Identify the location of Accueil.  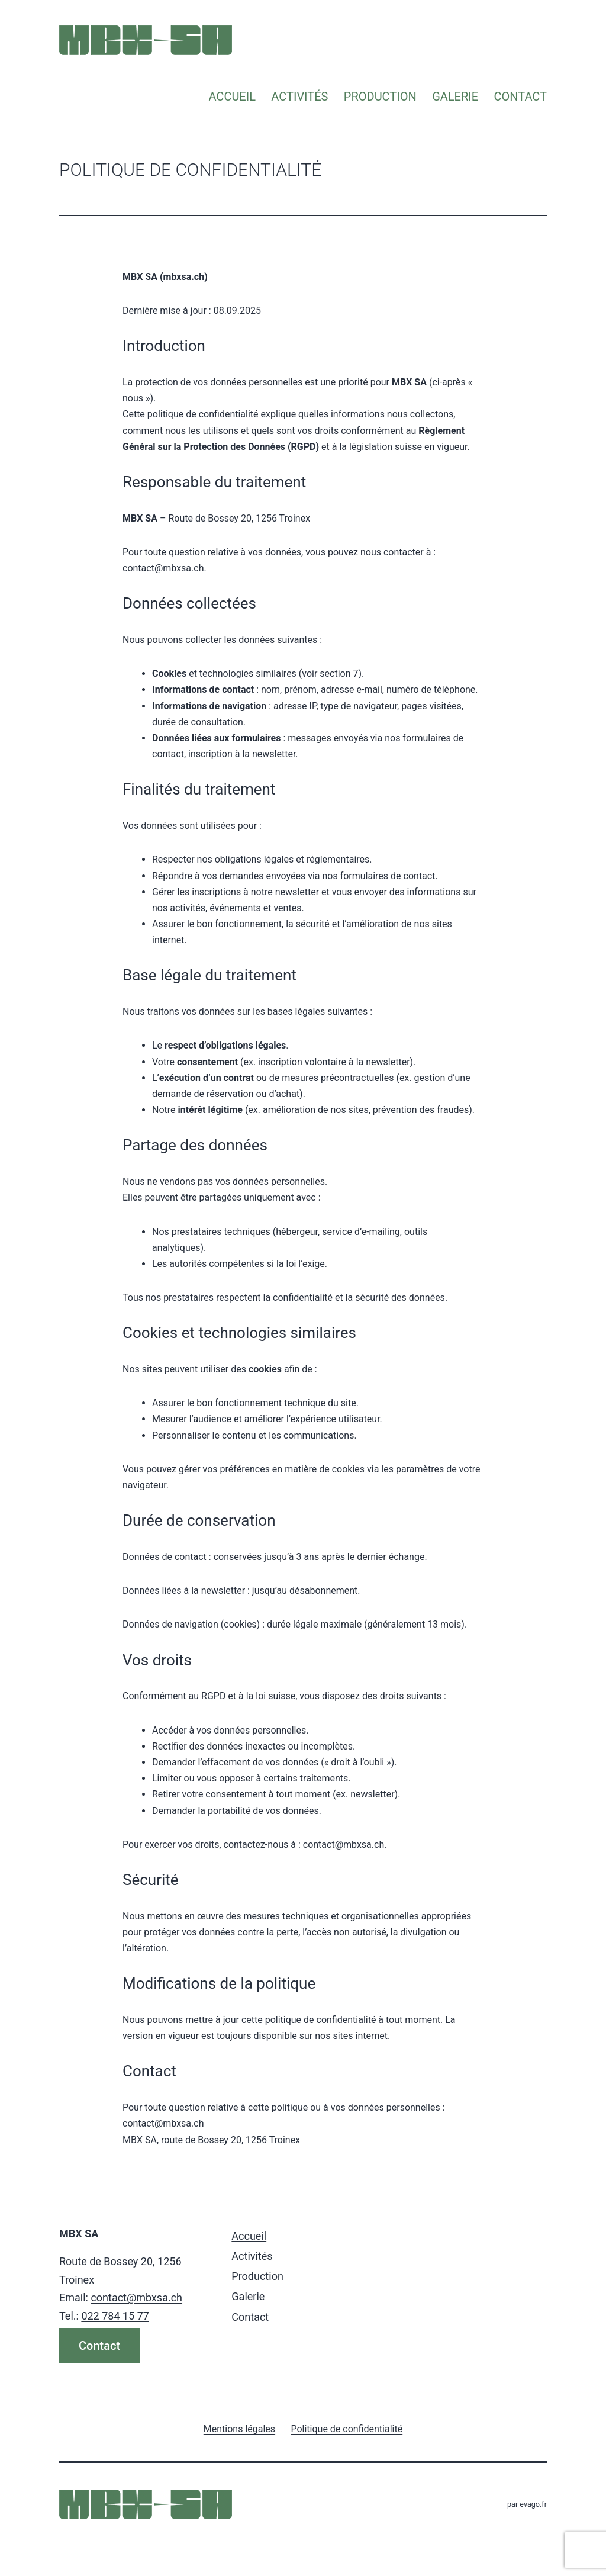
(232, 96).